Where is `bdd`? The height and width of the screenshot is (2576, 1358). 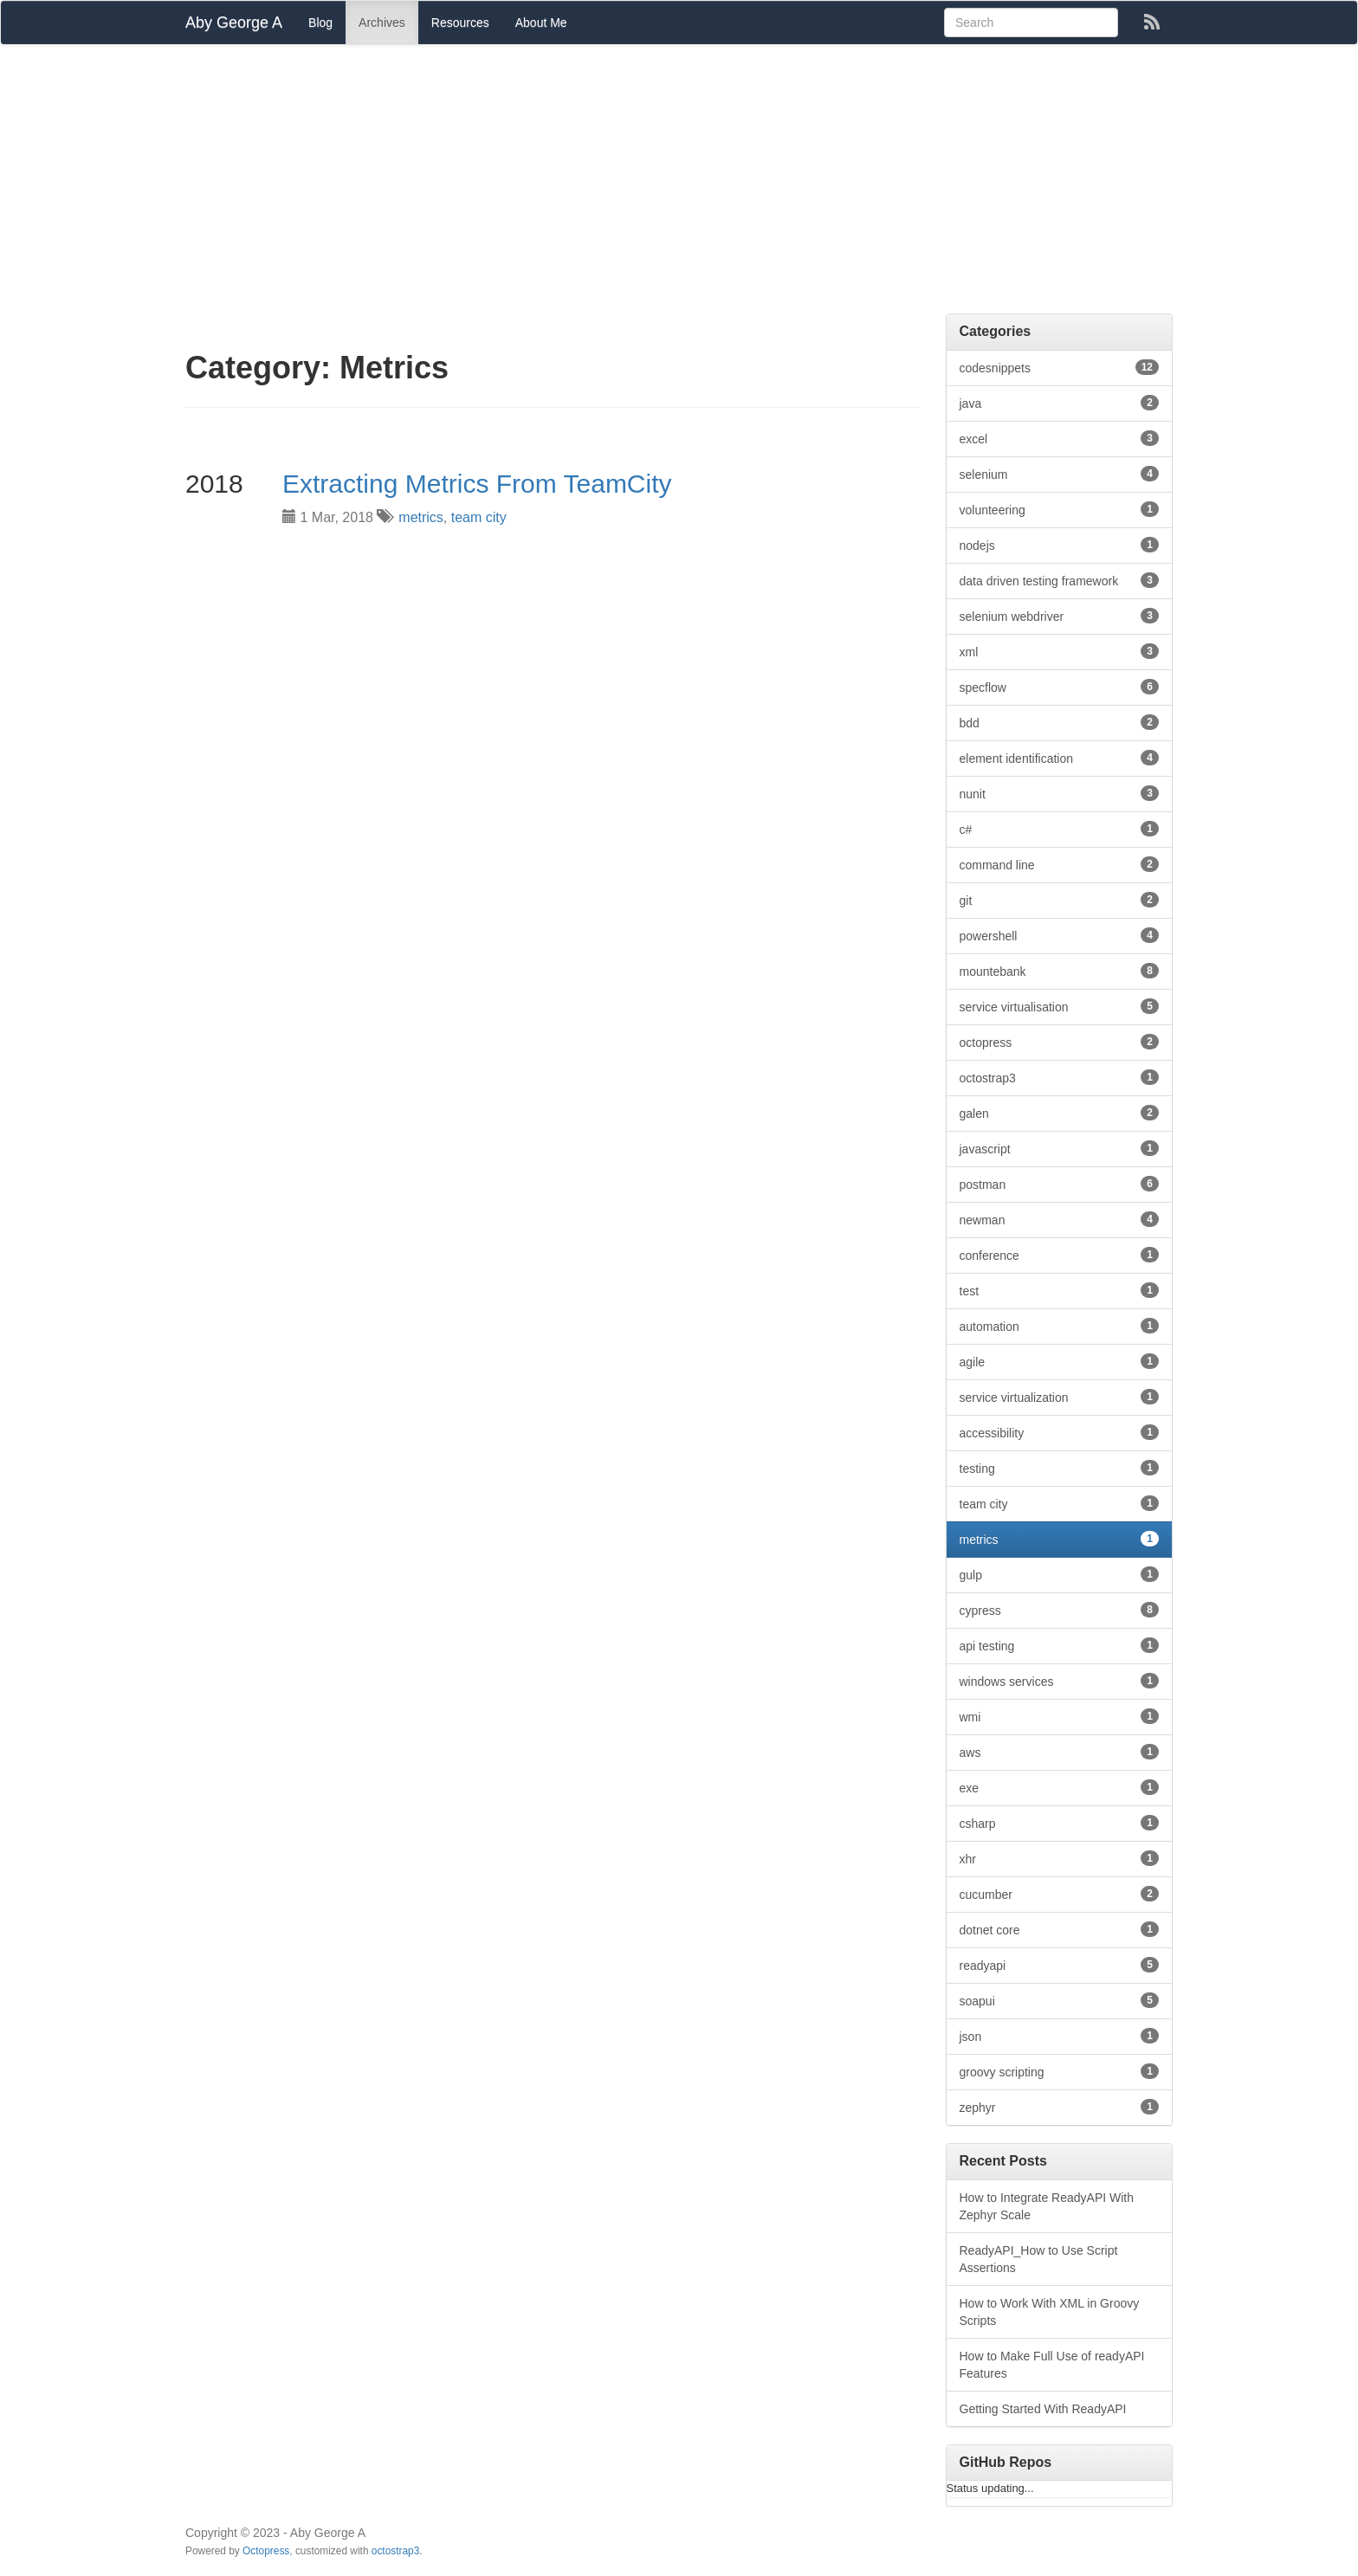 bdd is located at coordinates (1060, 722).